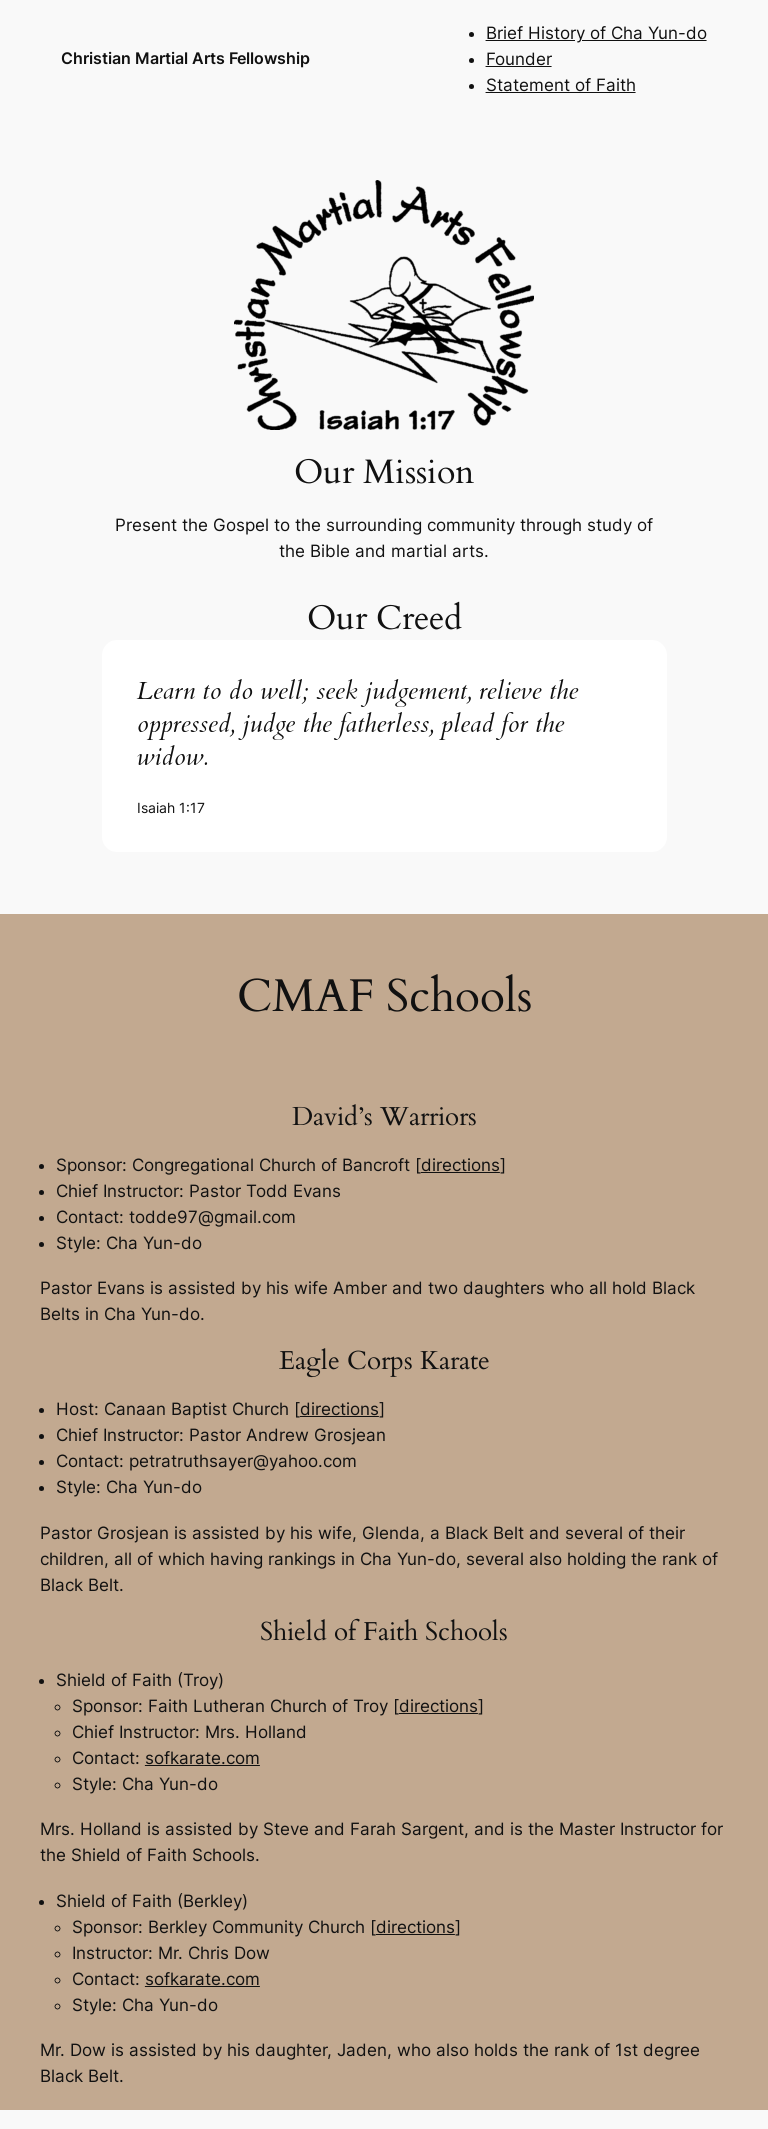 The height and width of the screenshot is (2129, 768). Describe the element at coordinates (519, 59) in the screenshot. I see `Founder` at that location.